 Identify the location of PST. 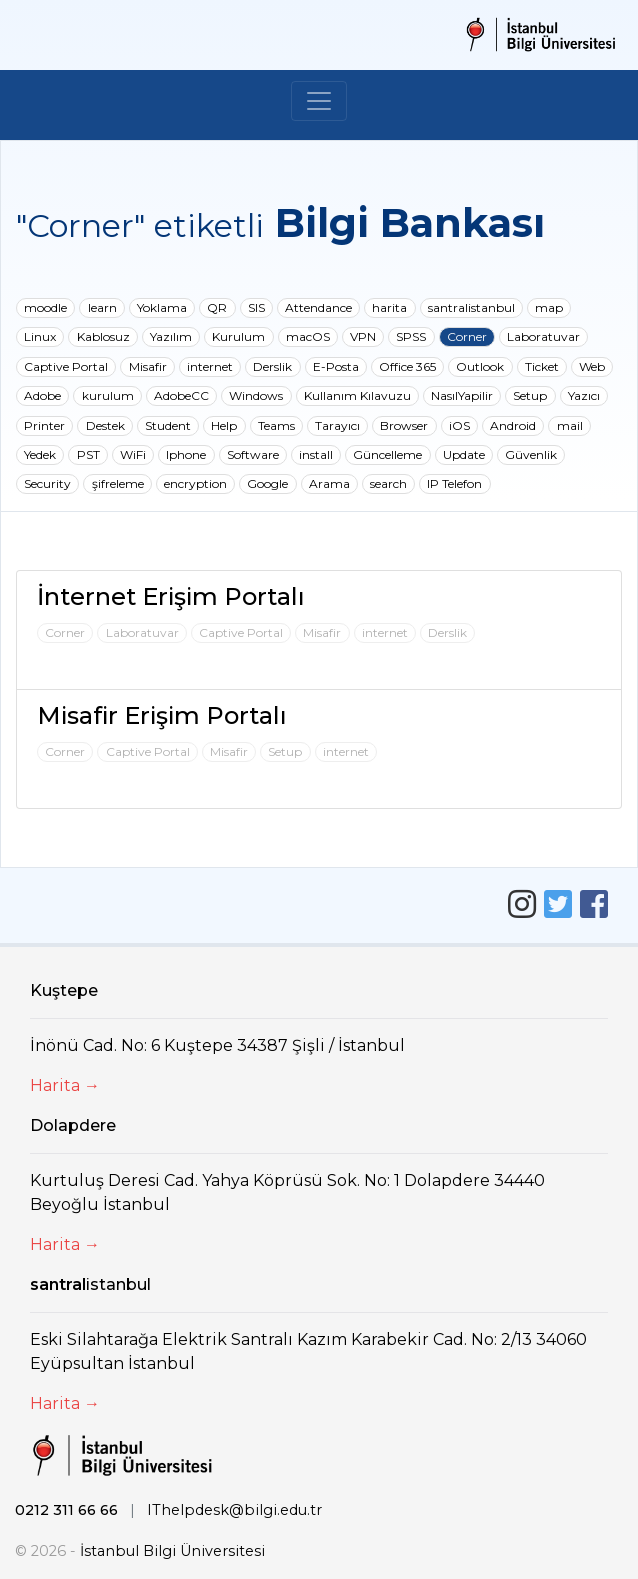
(88, 454).